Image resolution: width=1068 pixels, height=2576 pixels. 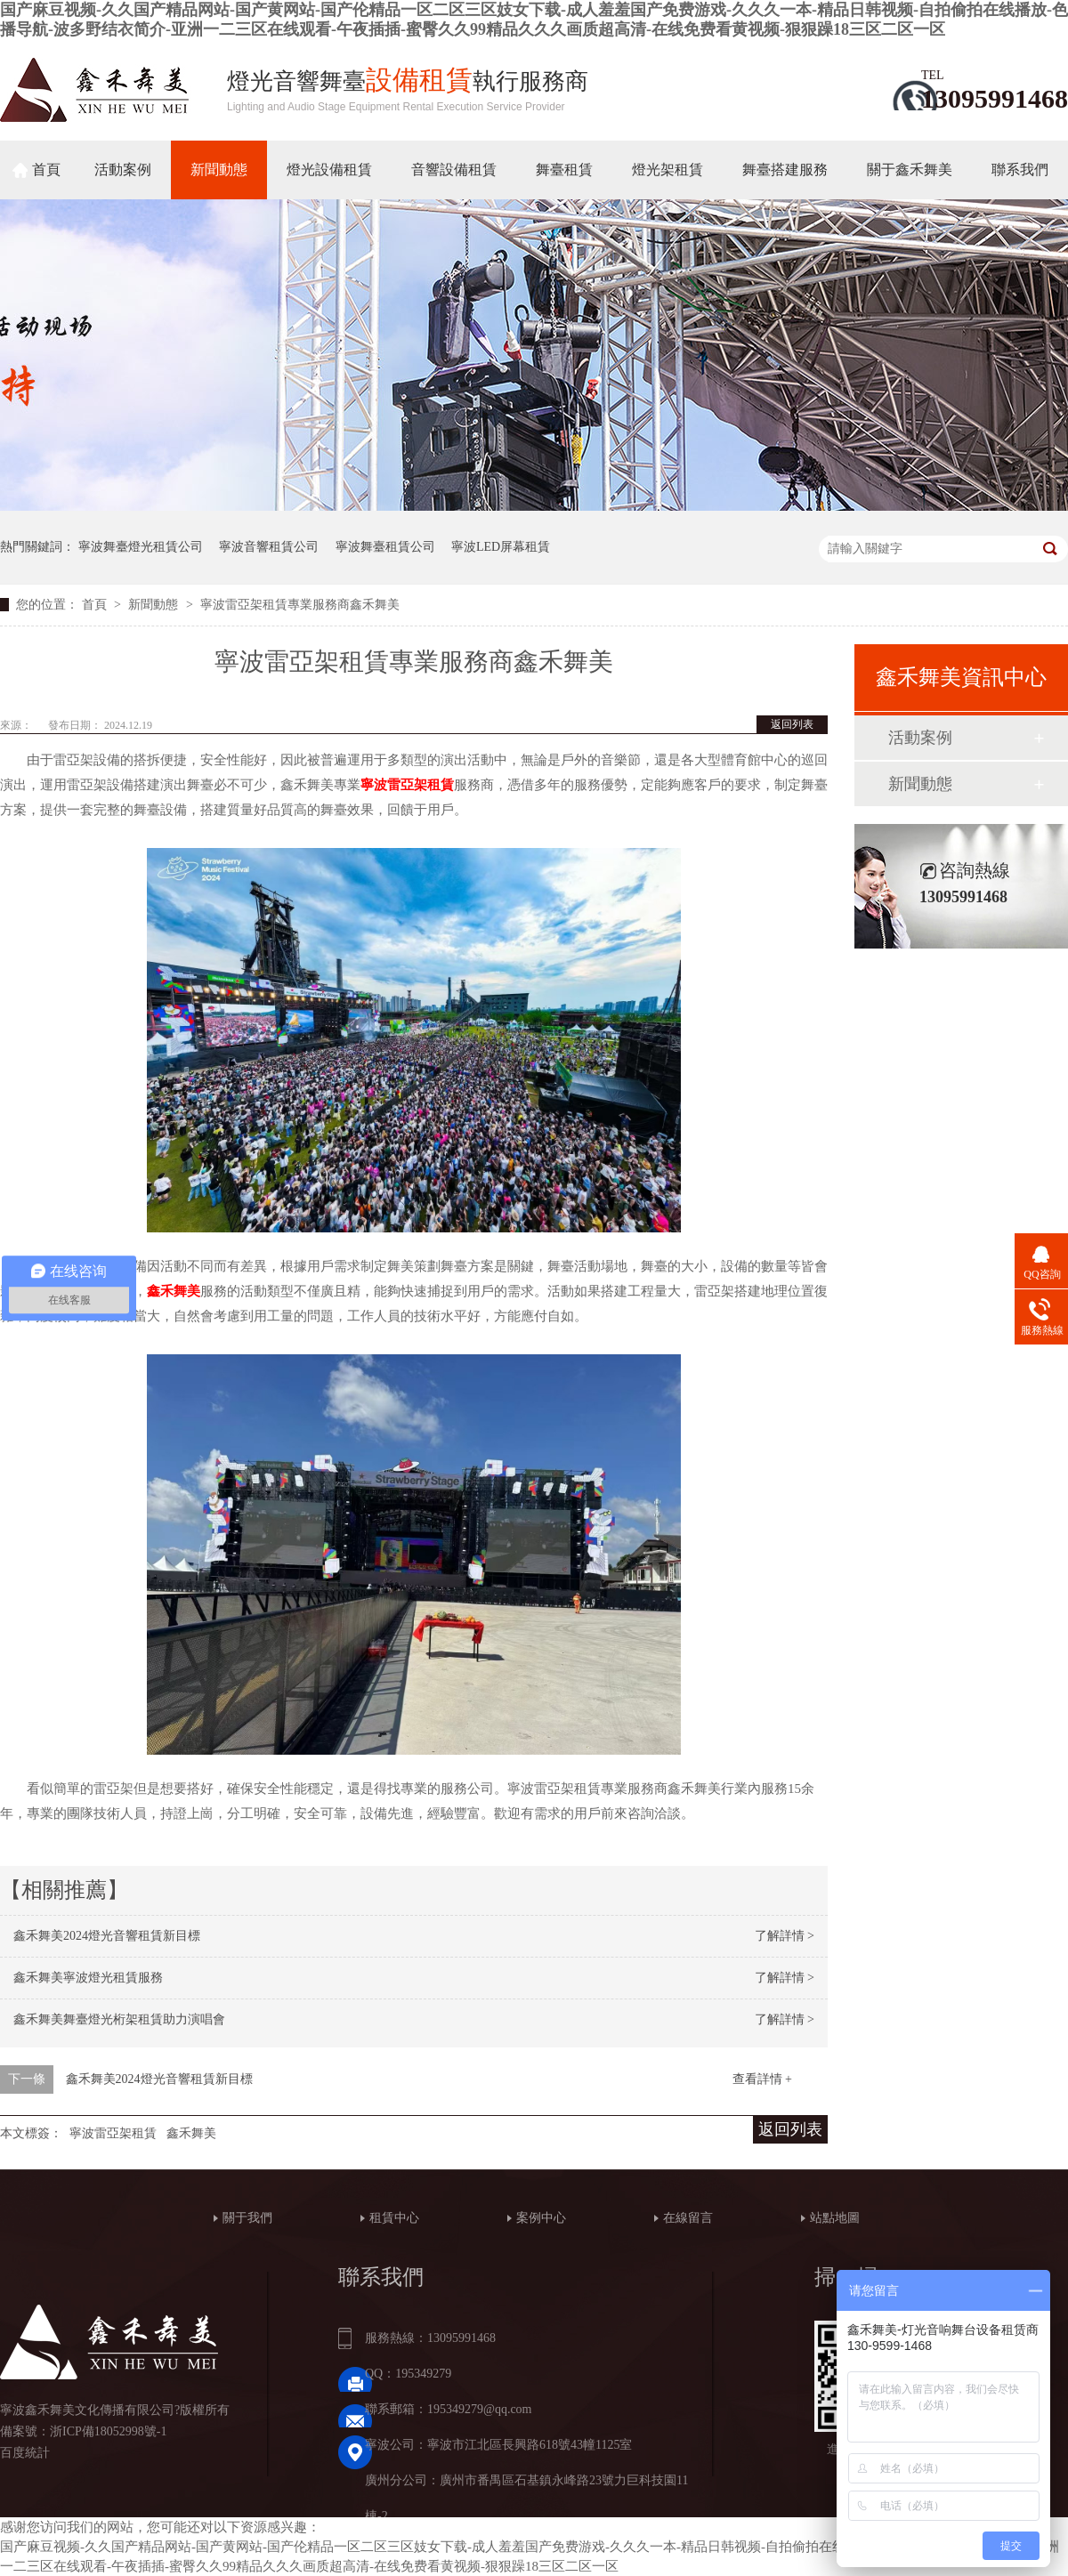 What do you see at coordinates (300, 604) in the screenshot?
I see `寧波雷亞架租賃專業服務商鑫禾舞美` at bounding box center [300, 604].